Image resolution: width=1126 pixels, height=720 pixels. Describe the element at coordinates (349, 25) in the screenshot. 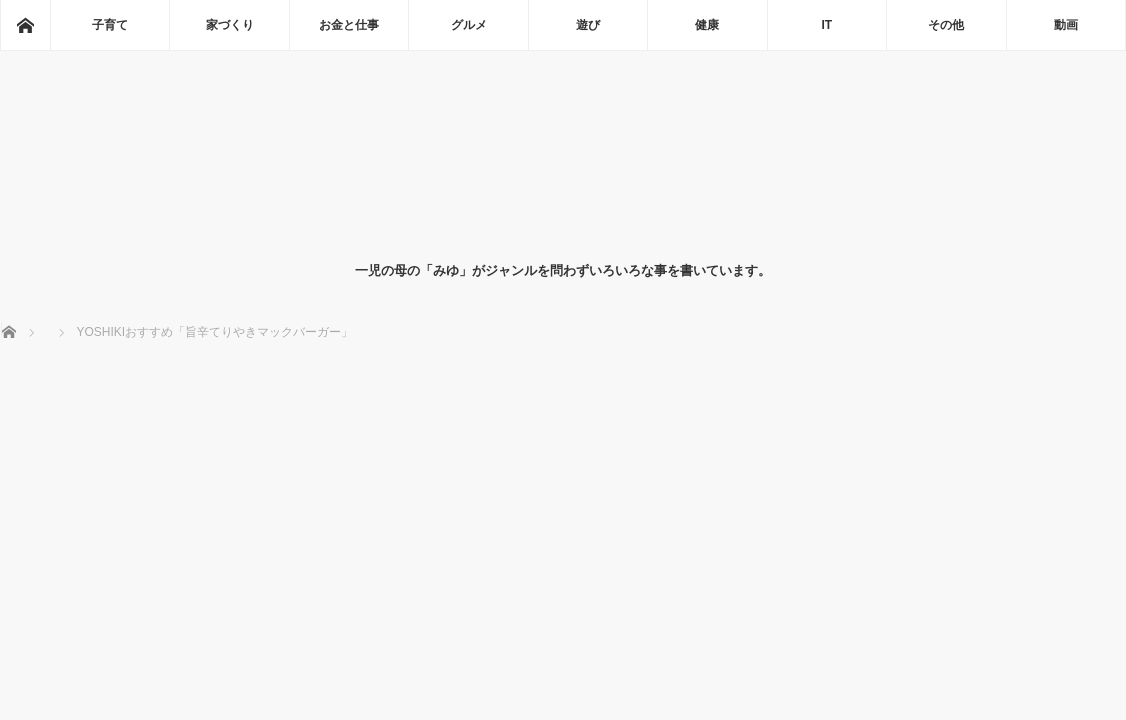

I see `お金と仕事` at that location.